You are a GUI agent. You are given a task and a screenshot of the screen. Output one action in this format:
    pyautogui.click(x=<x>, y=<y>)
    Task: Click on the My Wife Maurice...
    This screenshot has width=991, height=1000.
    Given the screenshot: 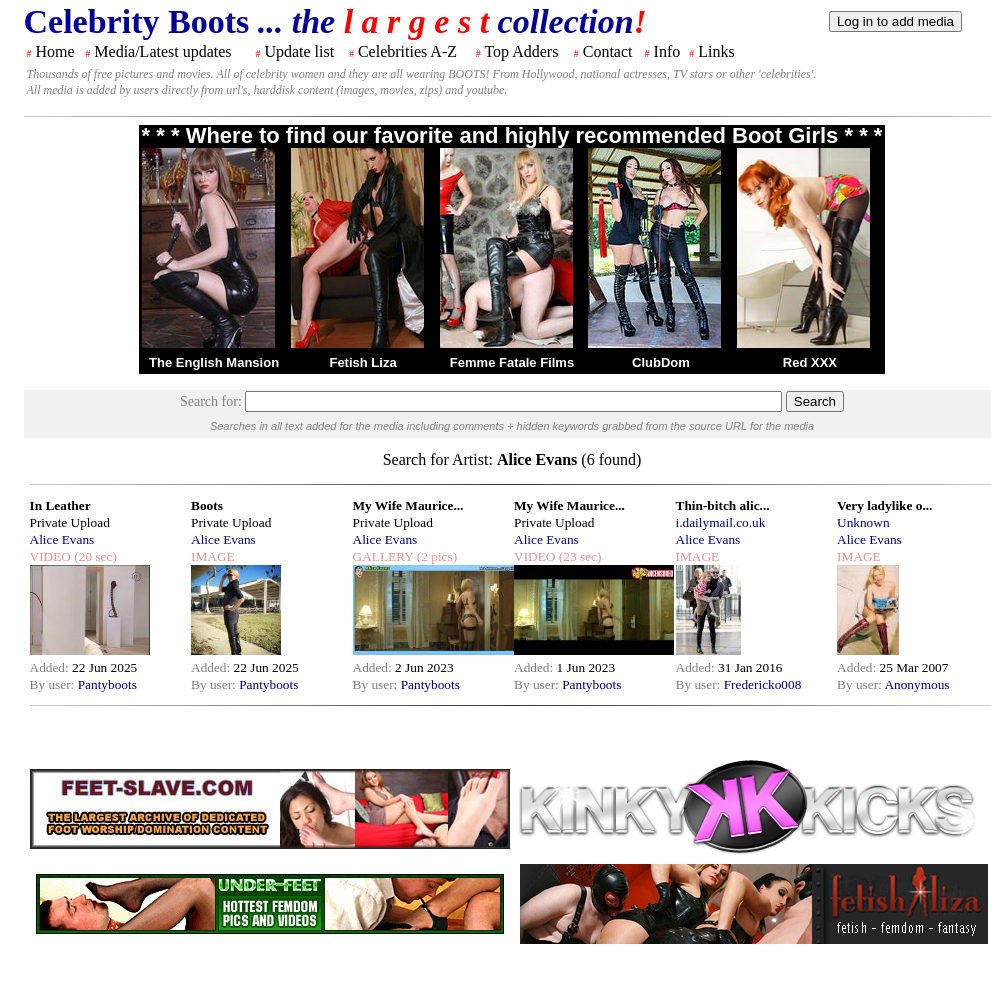 What is the action you would take?
    pyautogui.click(x=408, y=505)
    